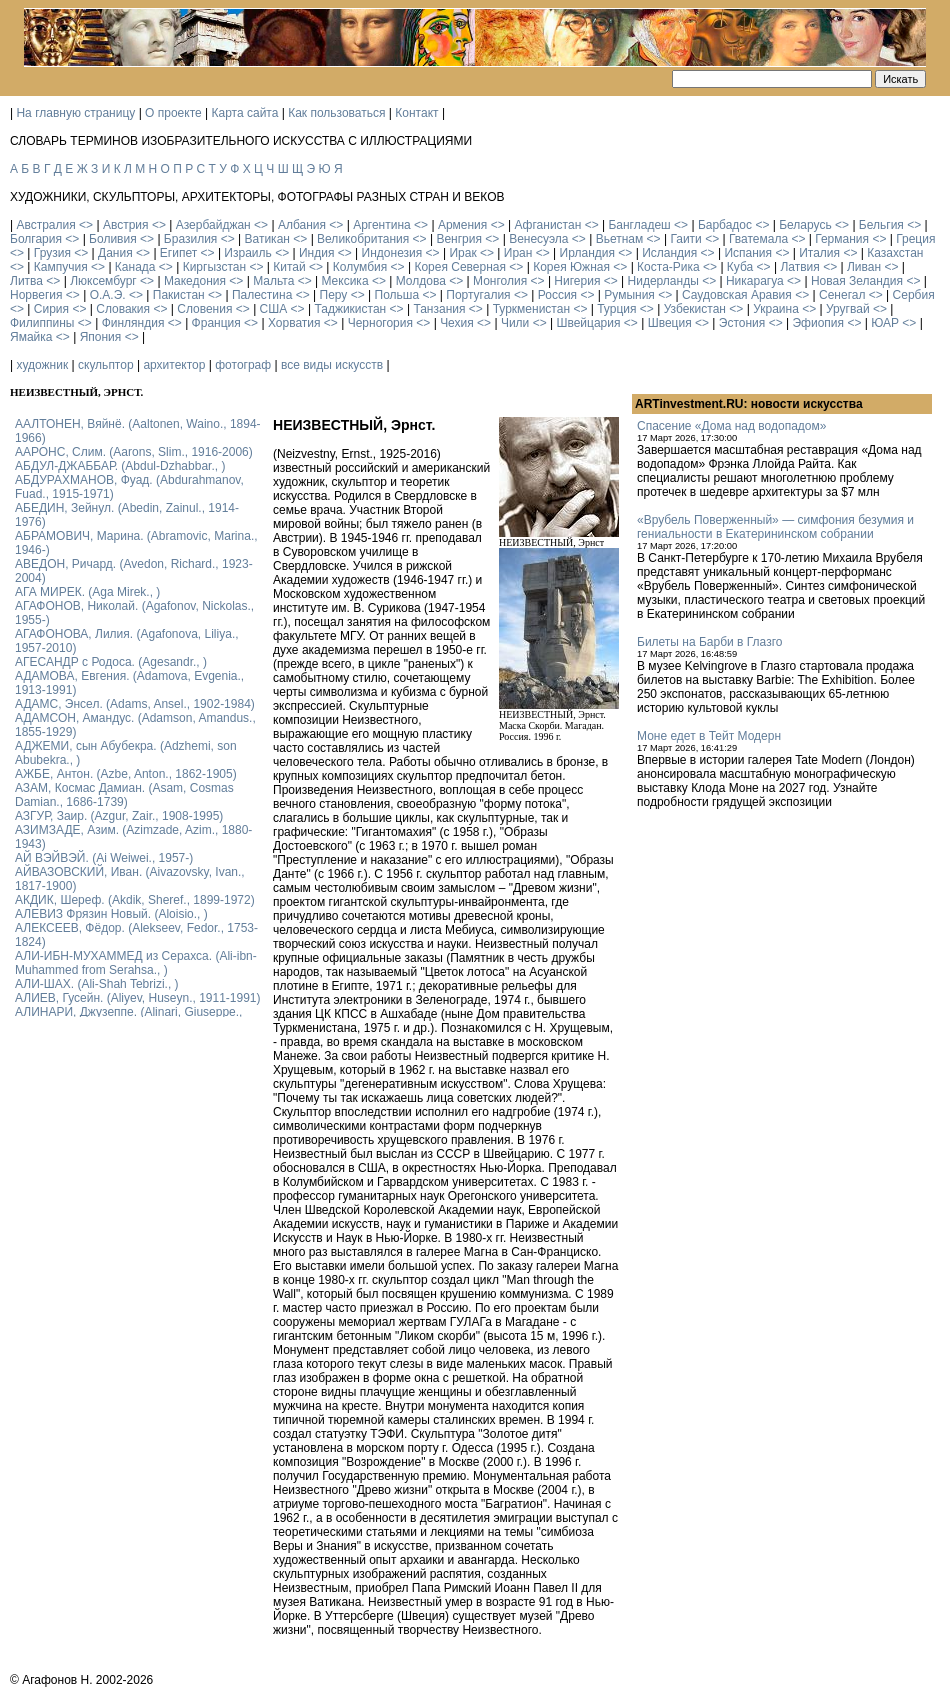 The image size is (950, 1707). What do you see at coordinates (133, 323) in the screenshot?
I see `Финляндия` at bounding box center [133, 323].